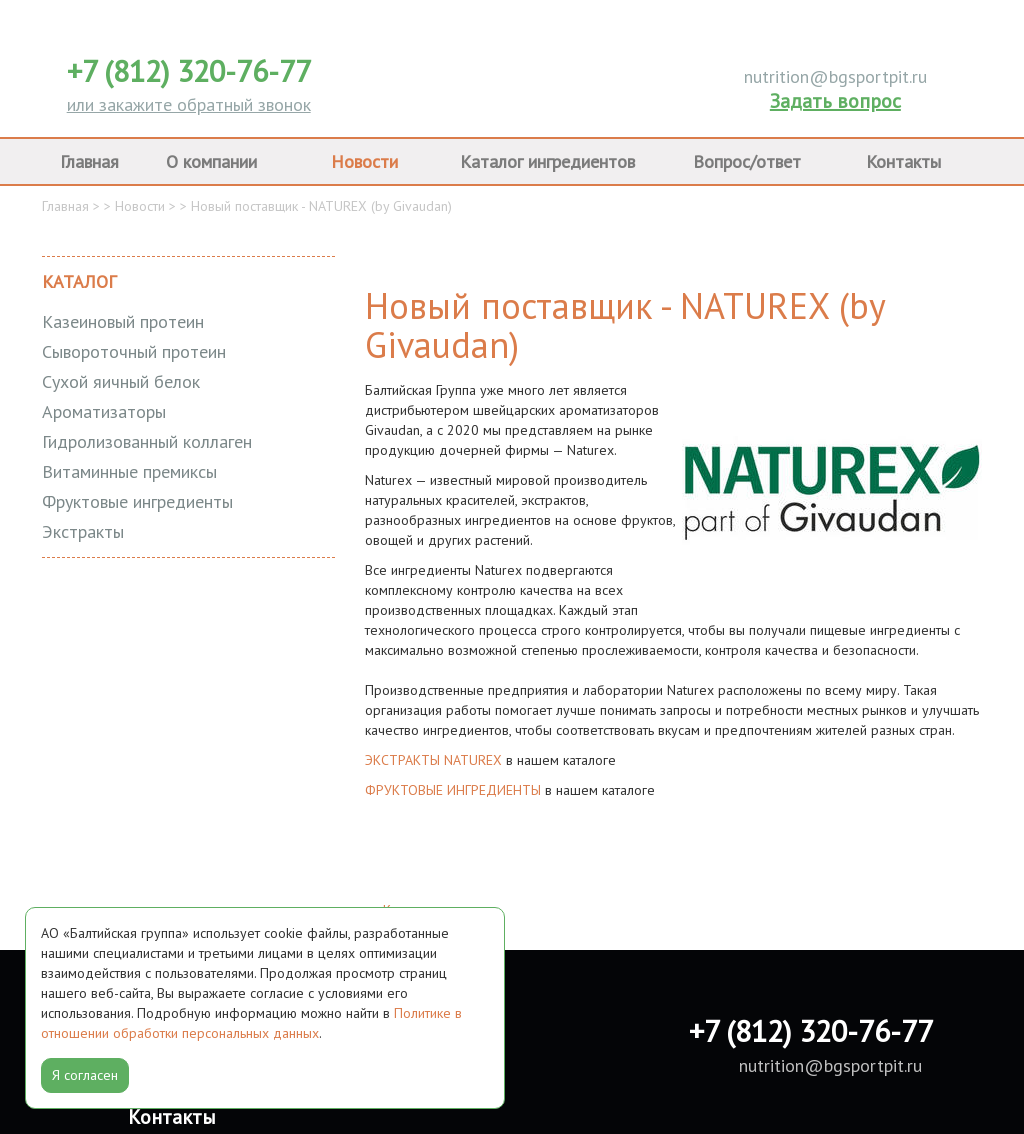 The height and width of the screenshot is (1134, 1024). What do you see at coordinates (137, 501) in the screenshot?
I see `Фруктовые ингредиенты` at bounding box center [137, 501].